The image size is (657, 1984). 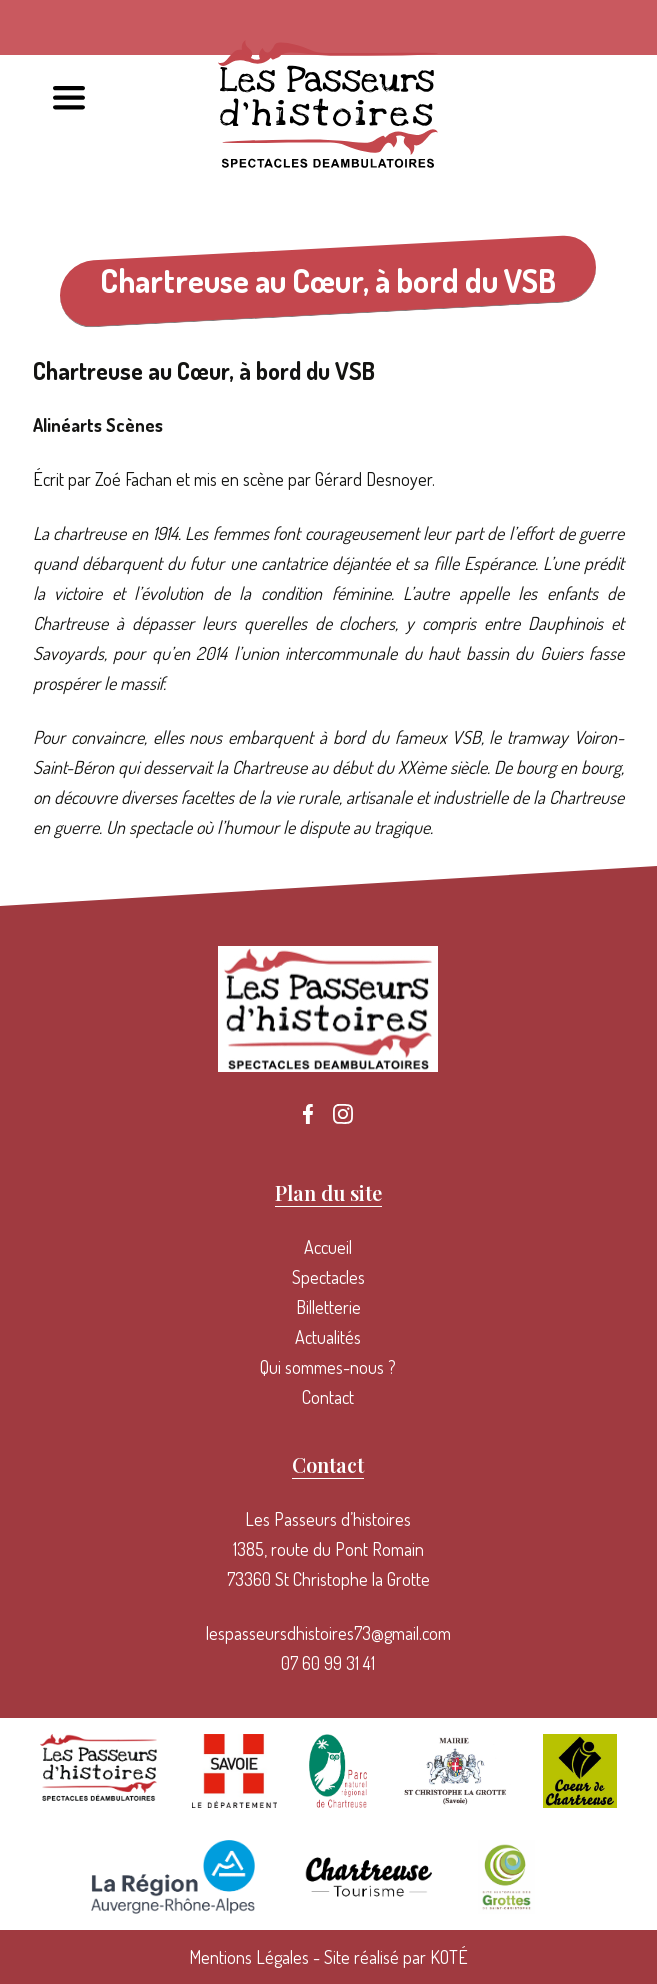 What do you see at coordinates (449, 1957) in the screenshot?
I see `KOTÉ` at bounding box center [449, 1957].